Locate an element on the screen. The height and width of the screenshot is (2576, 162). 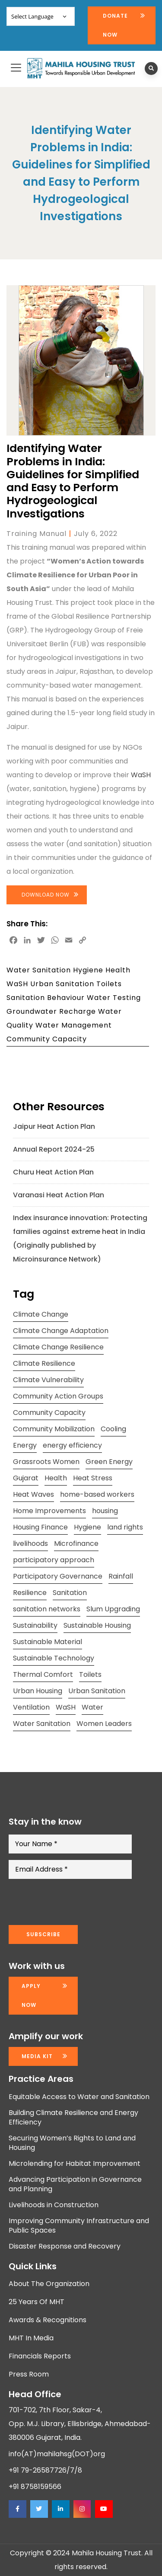
home-based workers [home-based workers (15 items)] is located at coordinates (97, 1494).